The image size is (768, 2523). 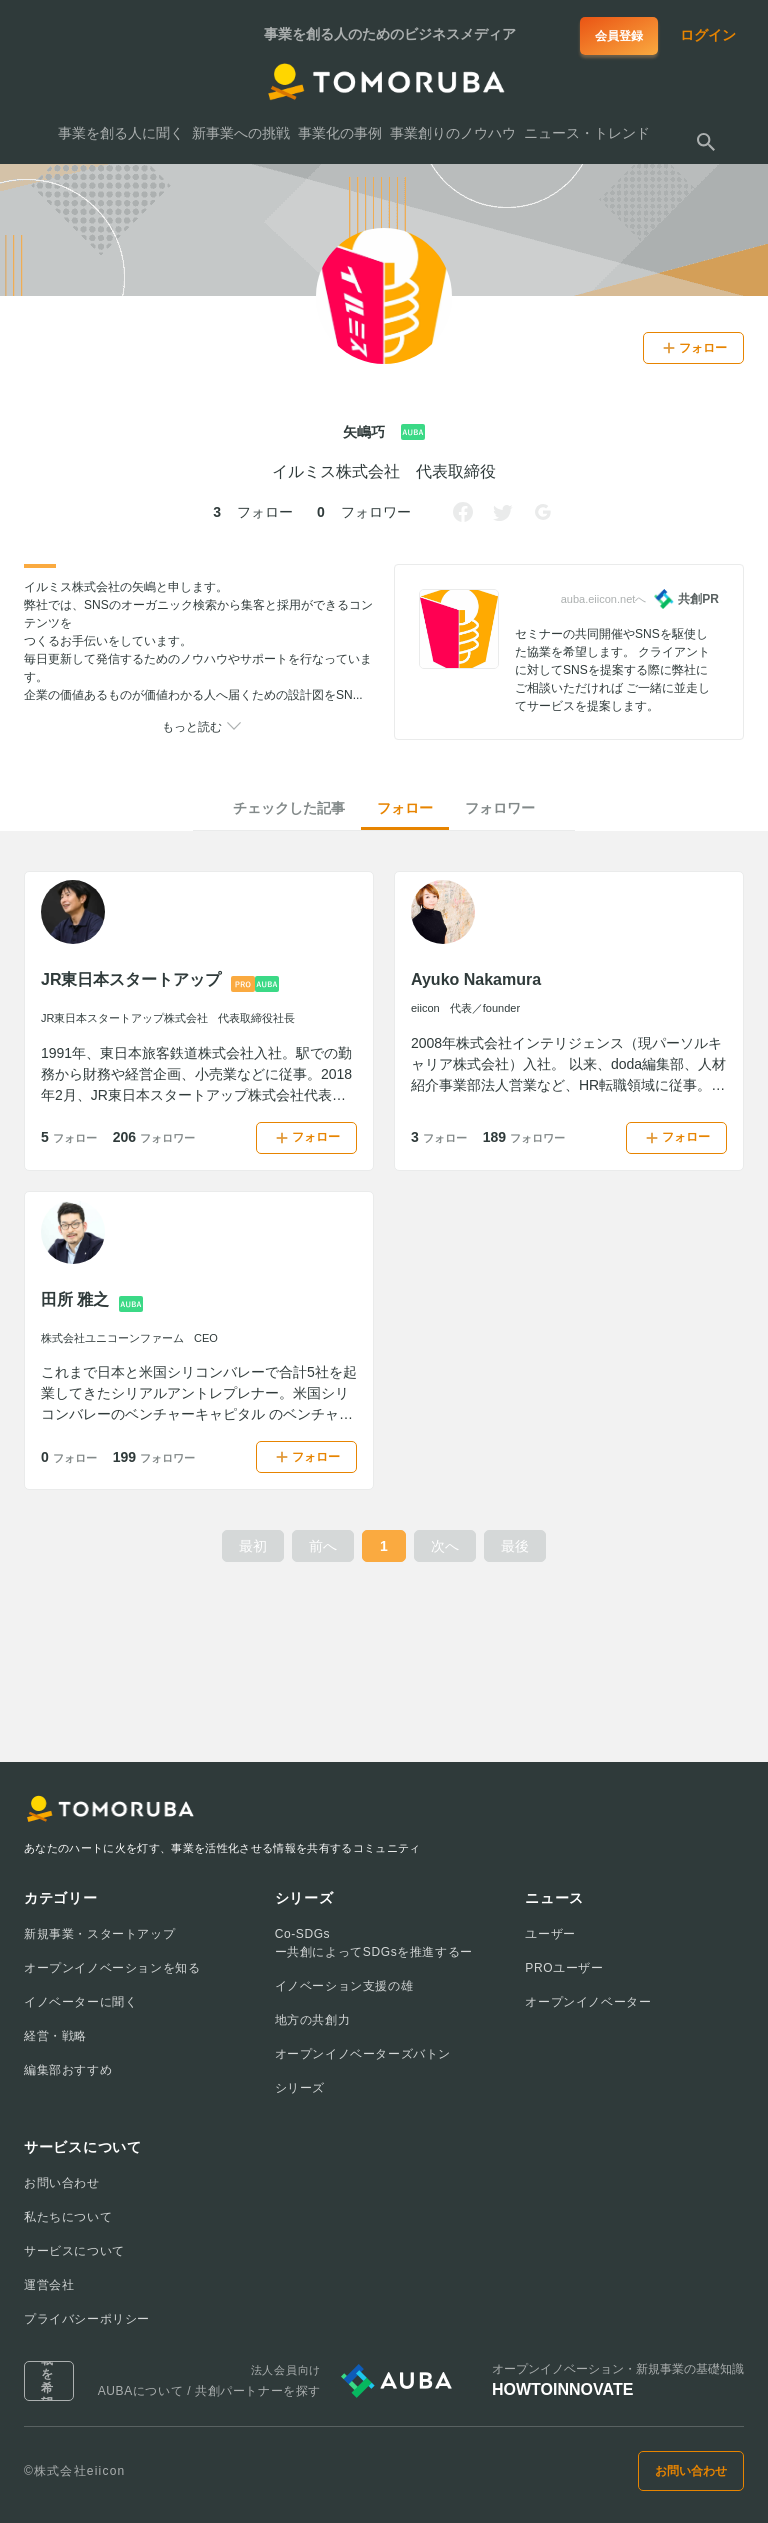 I want to click on オープンイノベーター, so click(x=588, y=2002).